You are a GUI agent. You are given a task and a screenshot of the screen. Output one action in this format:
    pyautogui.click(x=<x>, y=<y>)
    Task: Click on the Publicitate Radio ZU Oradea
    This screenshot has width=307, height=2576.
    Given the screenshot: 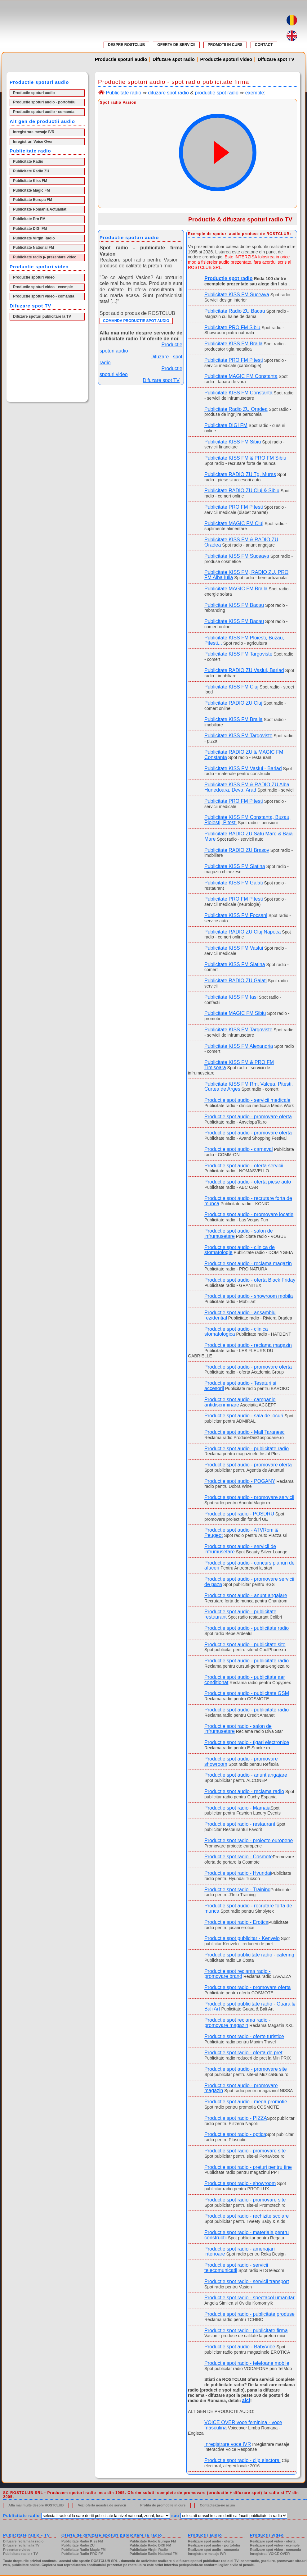 What is the action you would take?
    pyautogui.click(x=236, y=409)
    